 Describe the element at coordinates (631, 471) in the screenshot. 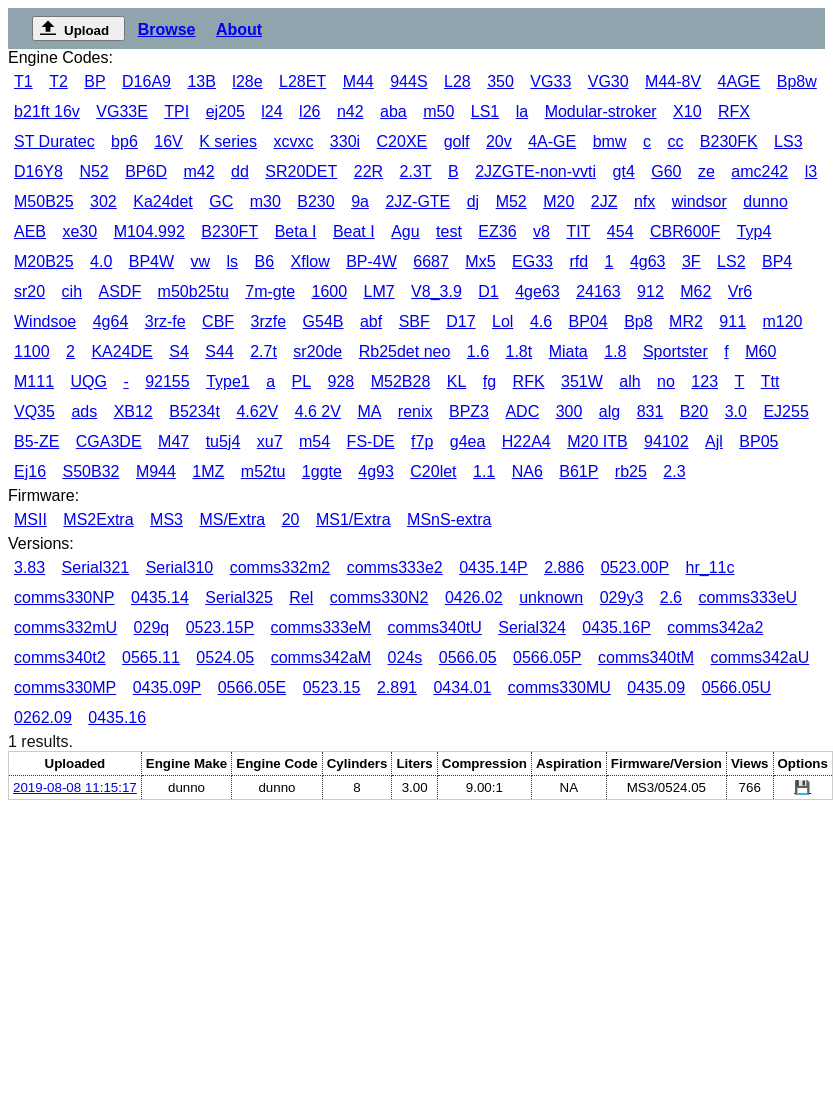

I see `rb25` at that location.